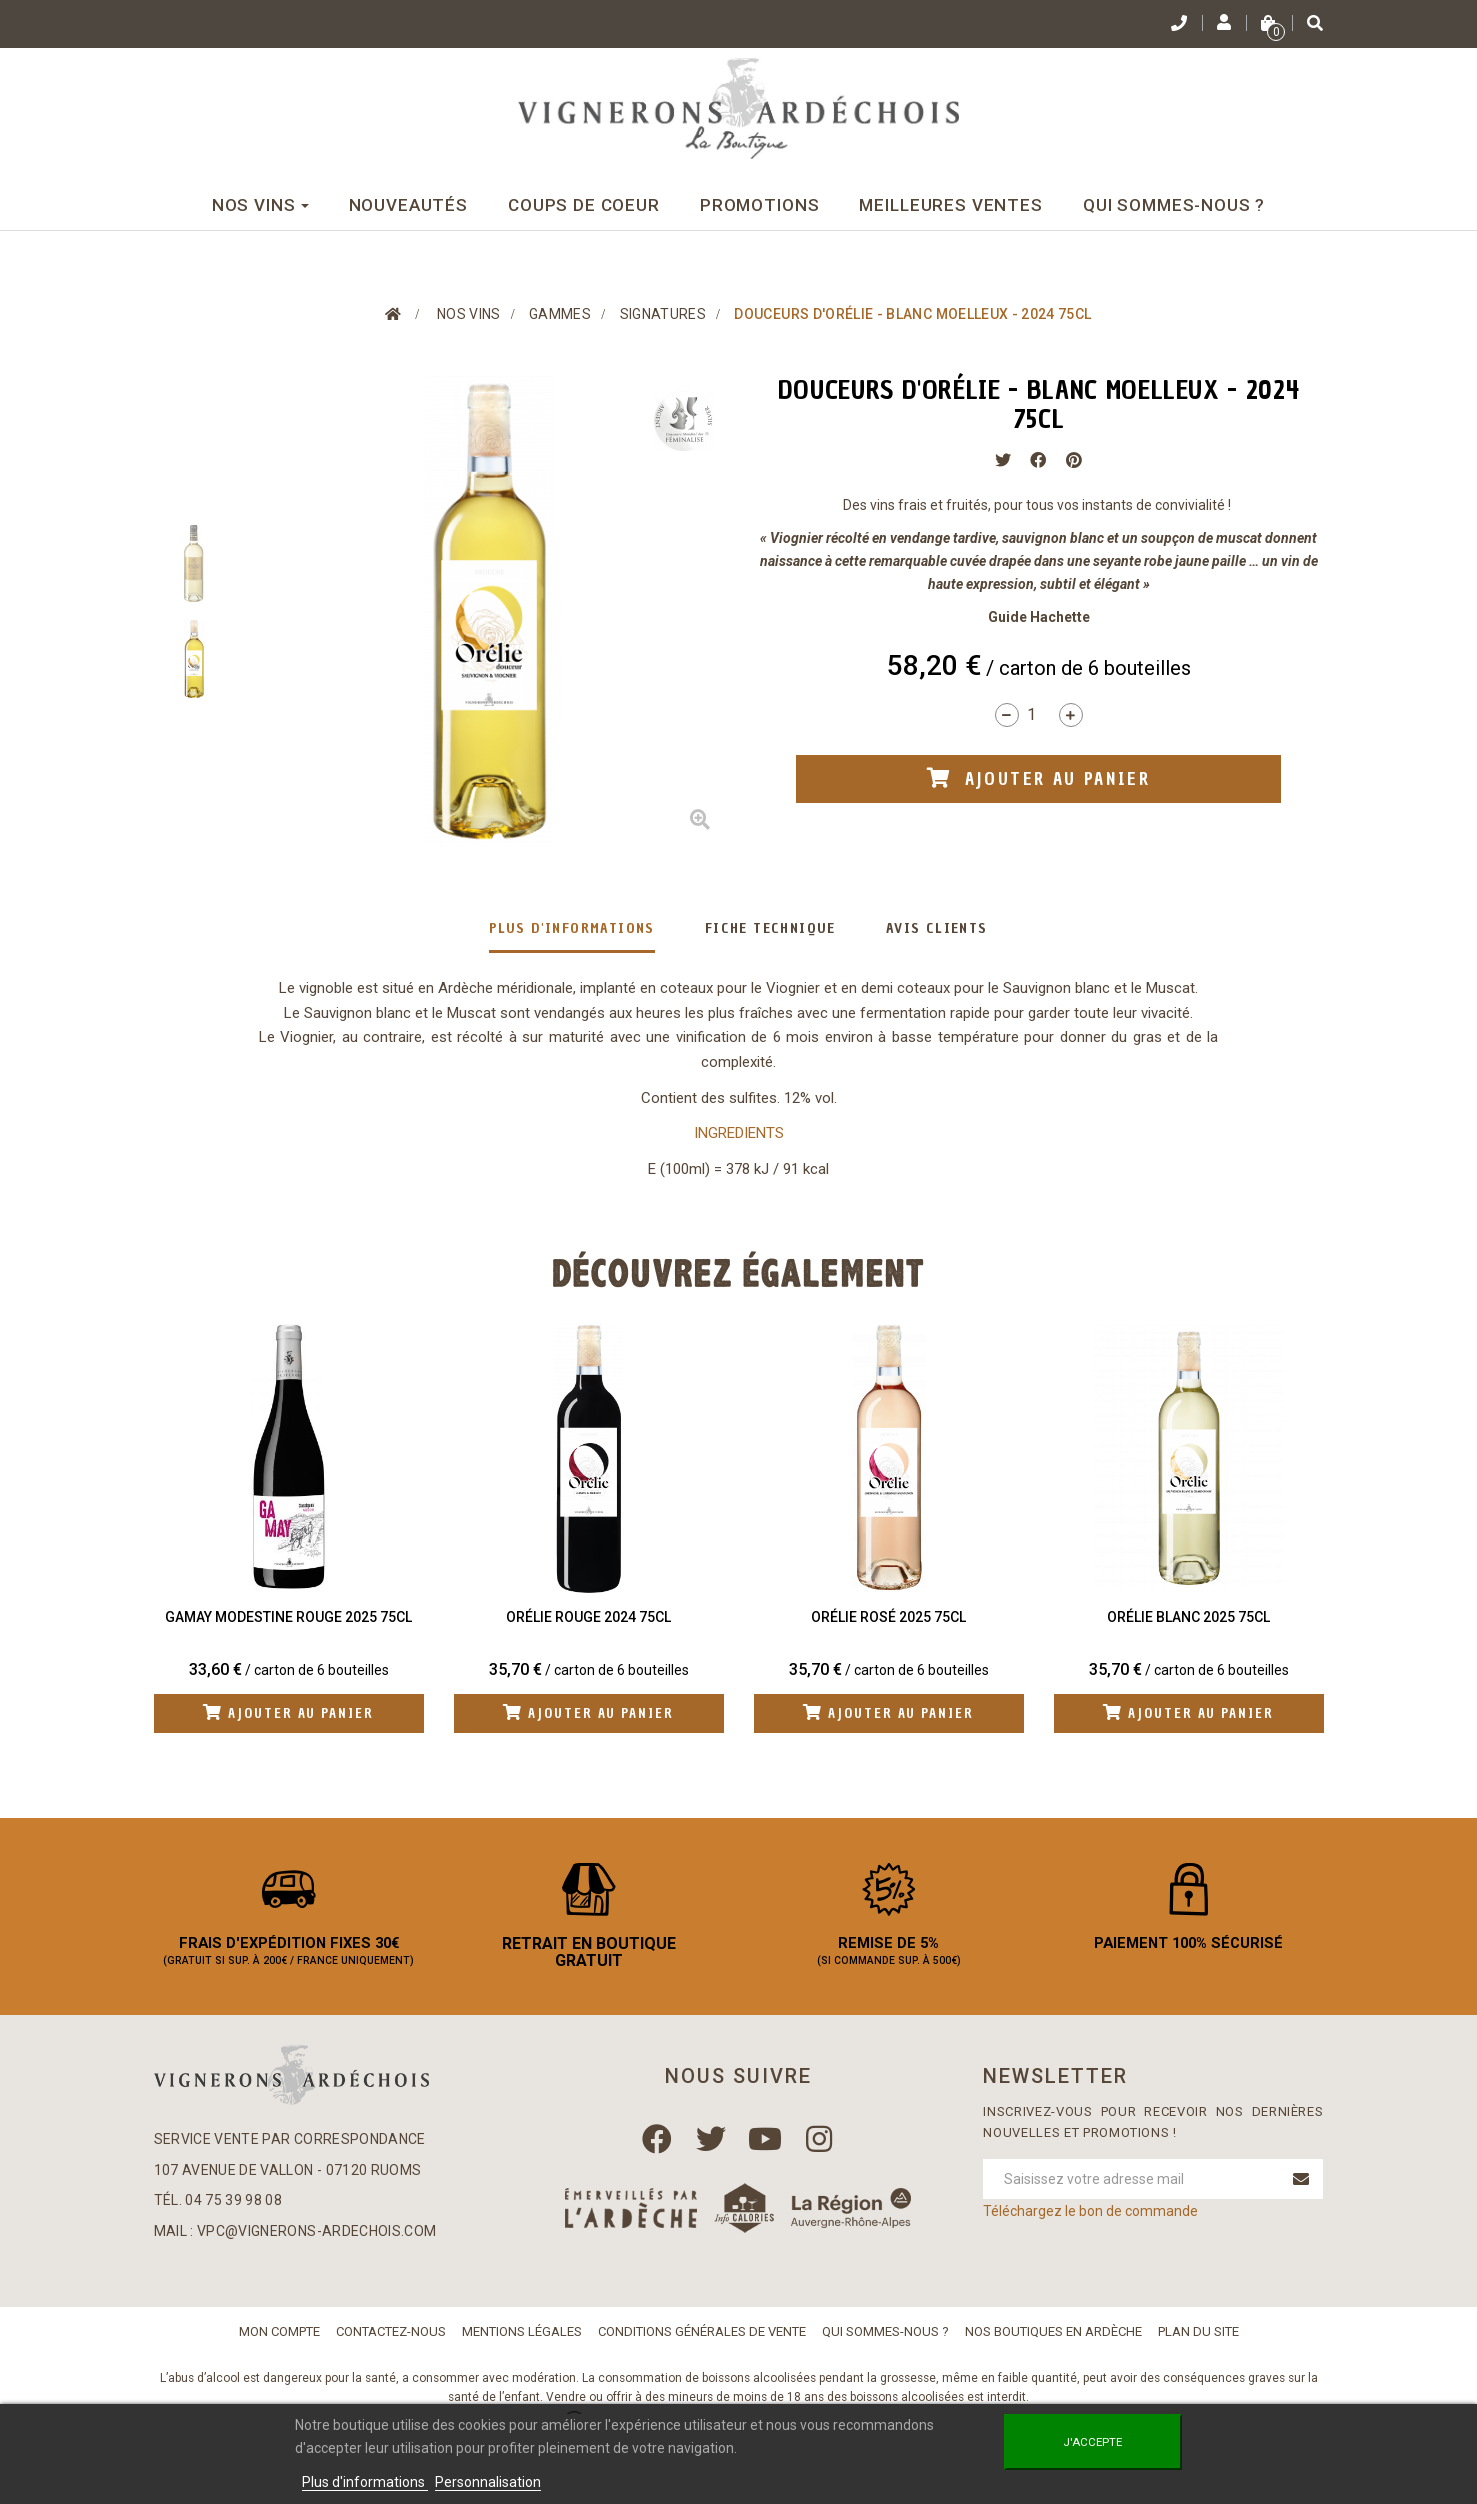 This screenshot has width=1477, height=2504. I want to click on Mon compte, so click(279, 2346).